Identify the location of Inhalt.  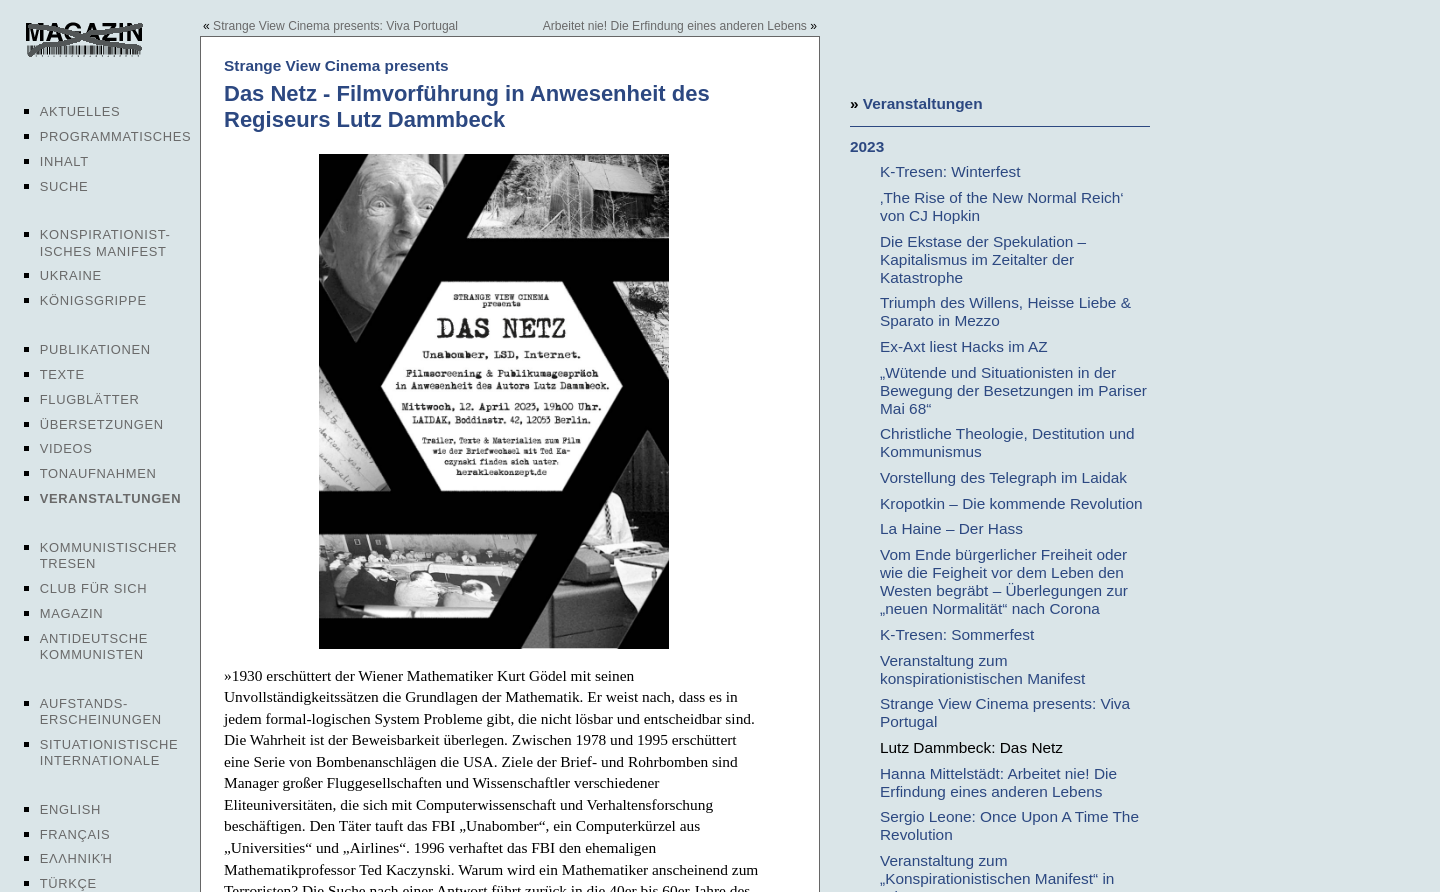
(64, 161).